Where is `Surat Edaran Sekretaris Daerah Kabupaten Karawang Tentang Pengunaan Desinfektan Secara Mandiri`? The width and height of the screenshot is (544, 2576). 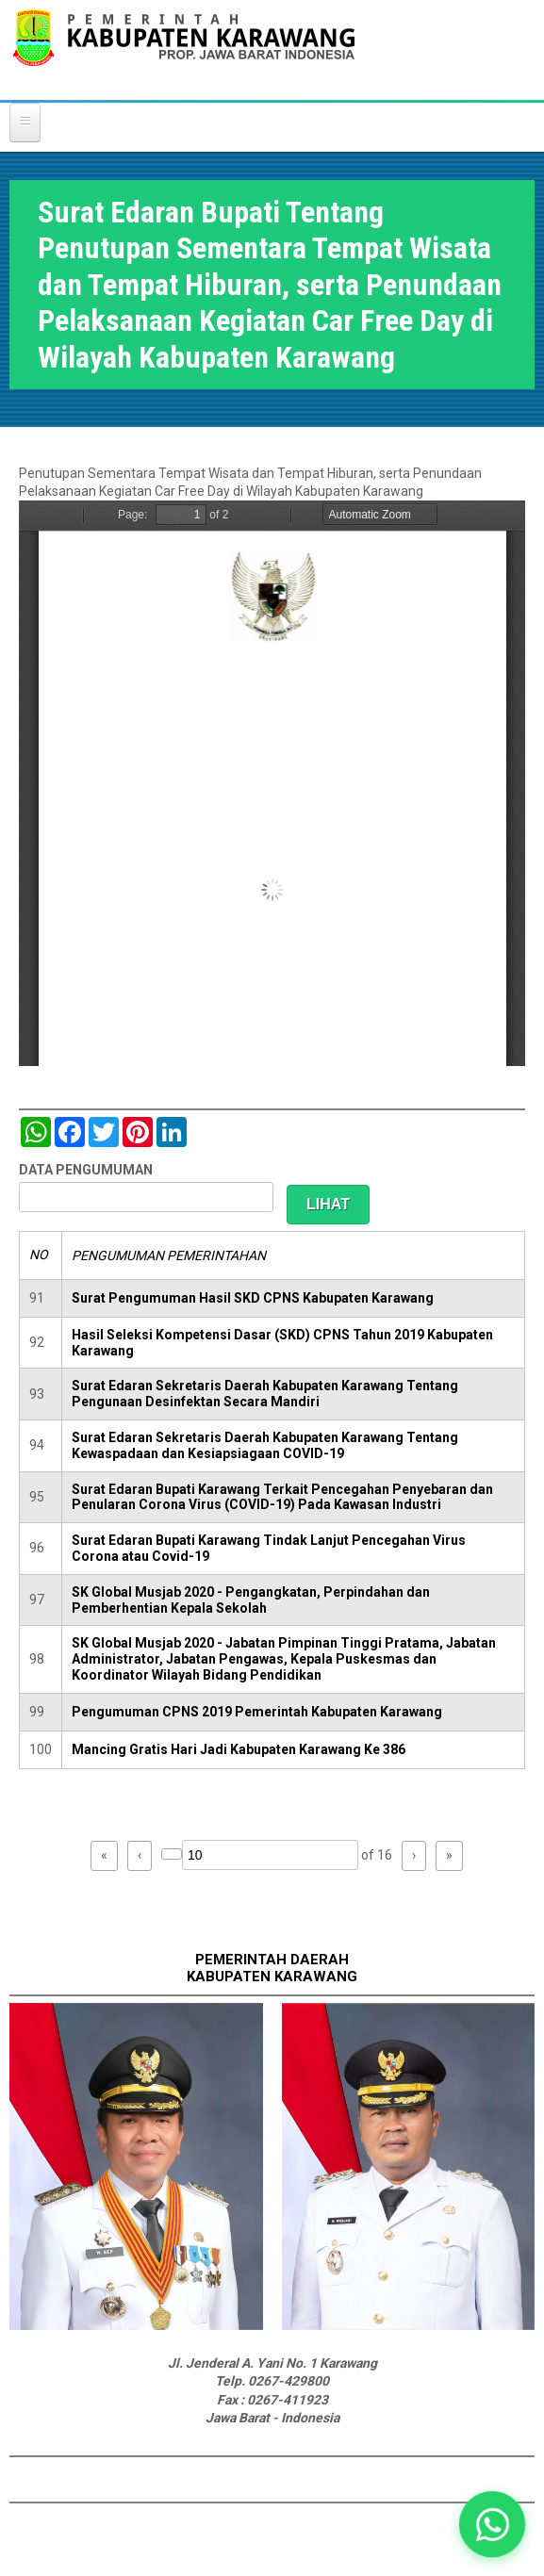 Surat Edaran Sekretaris Daerah Kabupaten Karawang Tentang Pengunaan Desinfektan Secara Mandiri is located at coordinates (265, 1393).